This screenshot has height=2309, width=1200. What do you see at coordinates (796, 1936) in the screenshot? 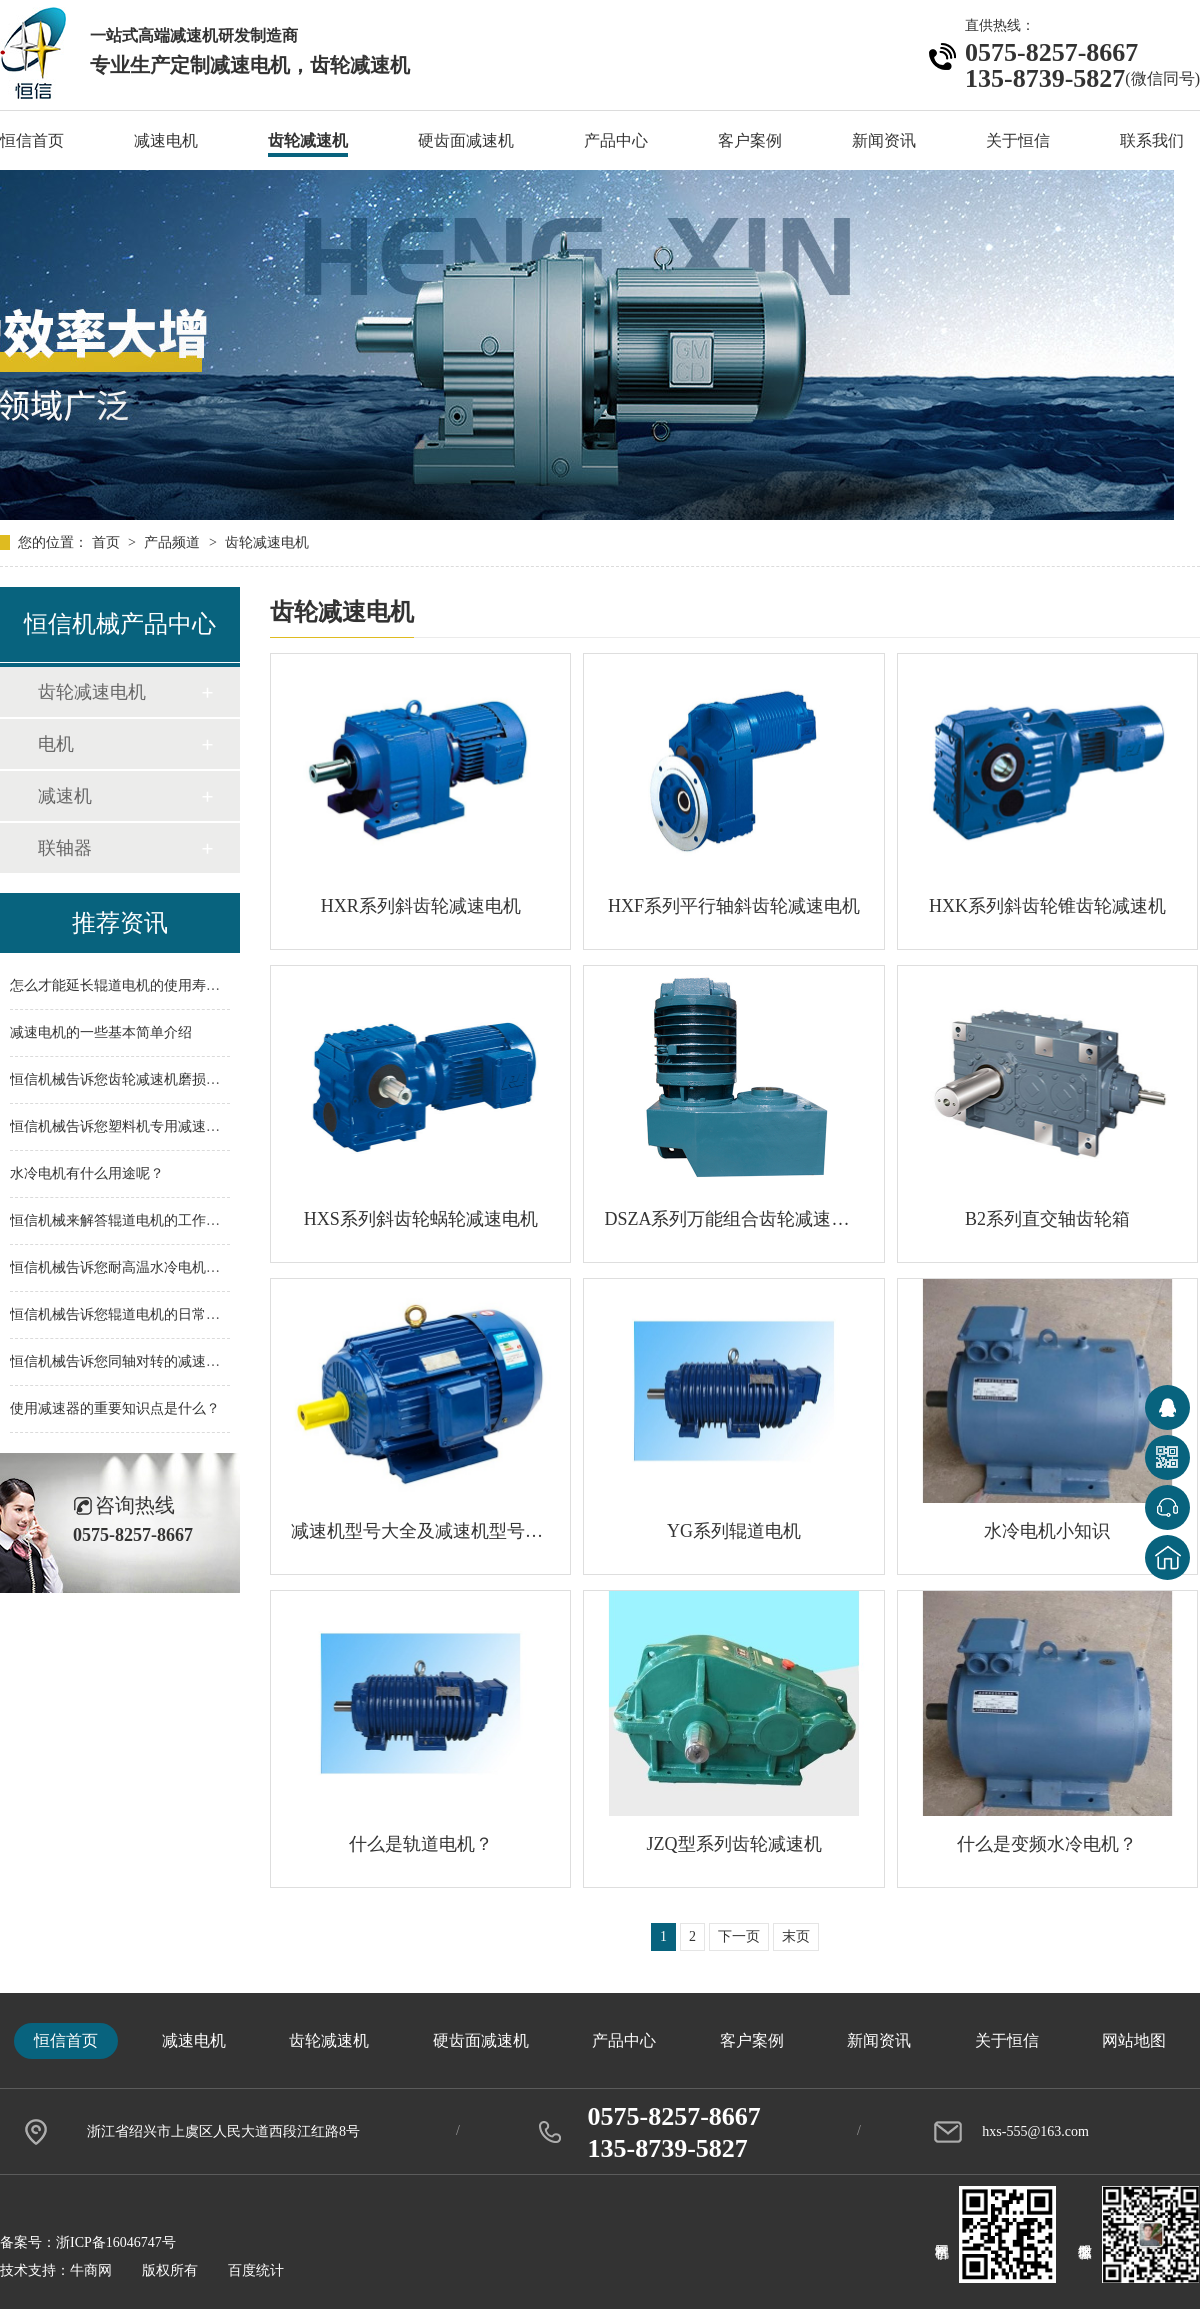
I see `末页` at bounding box center [796, 1936].